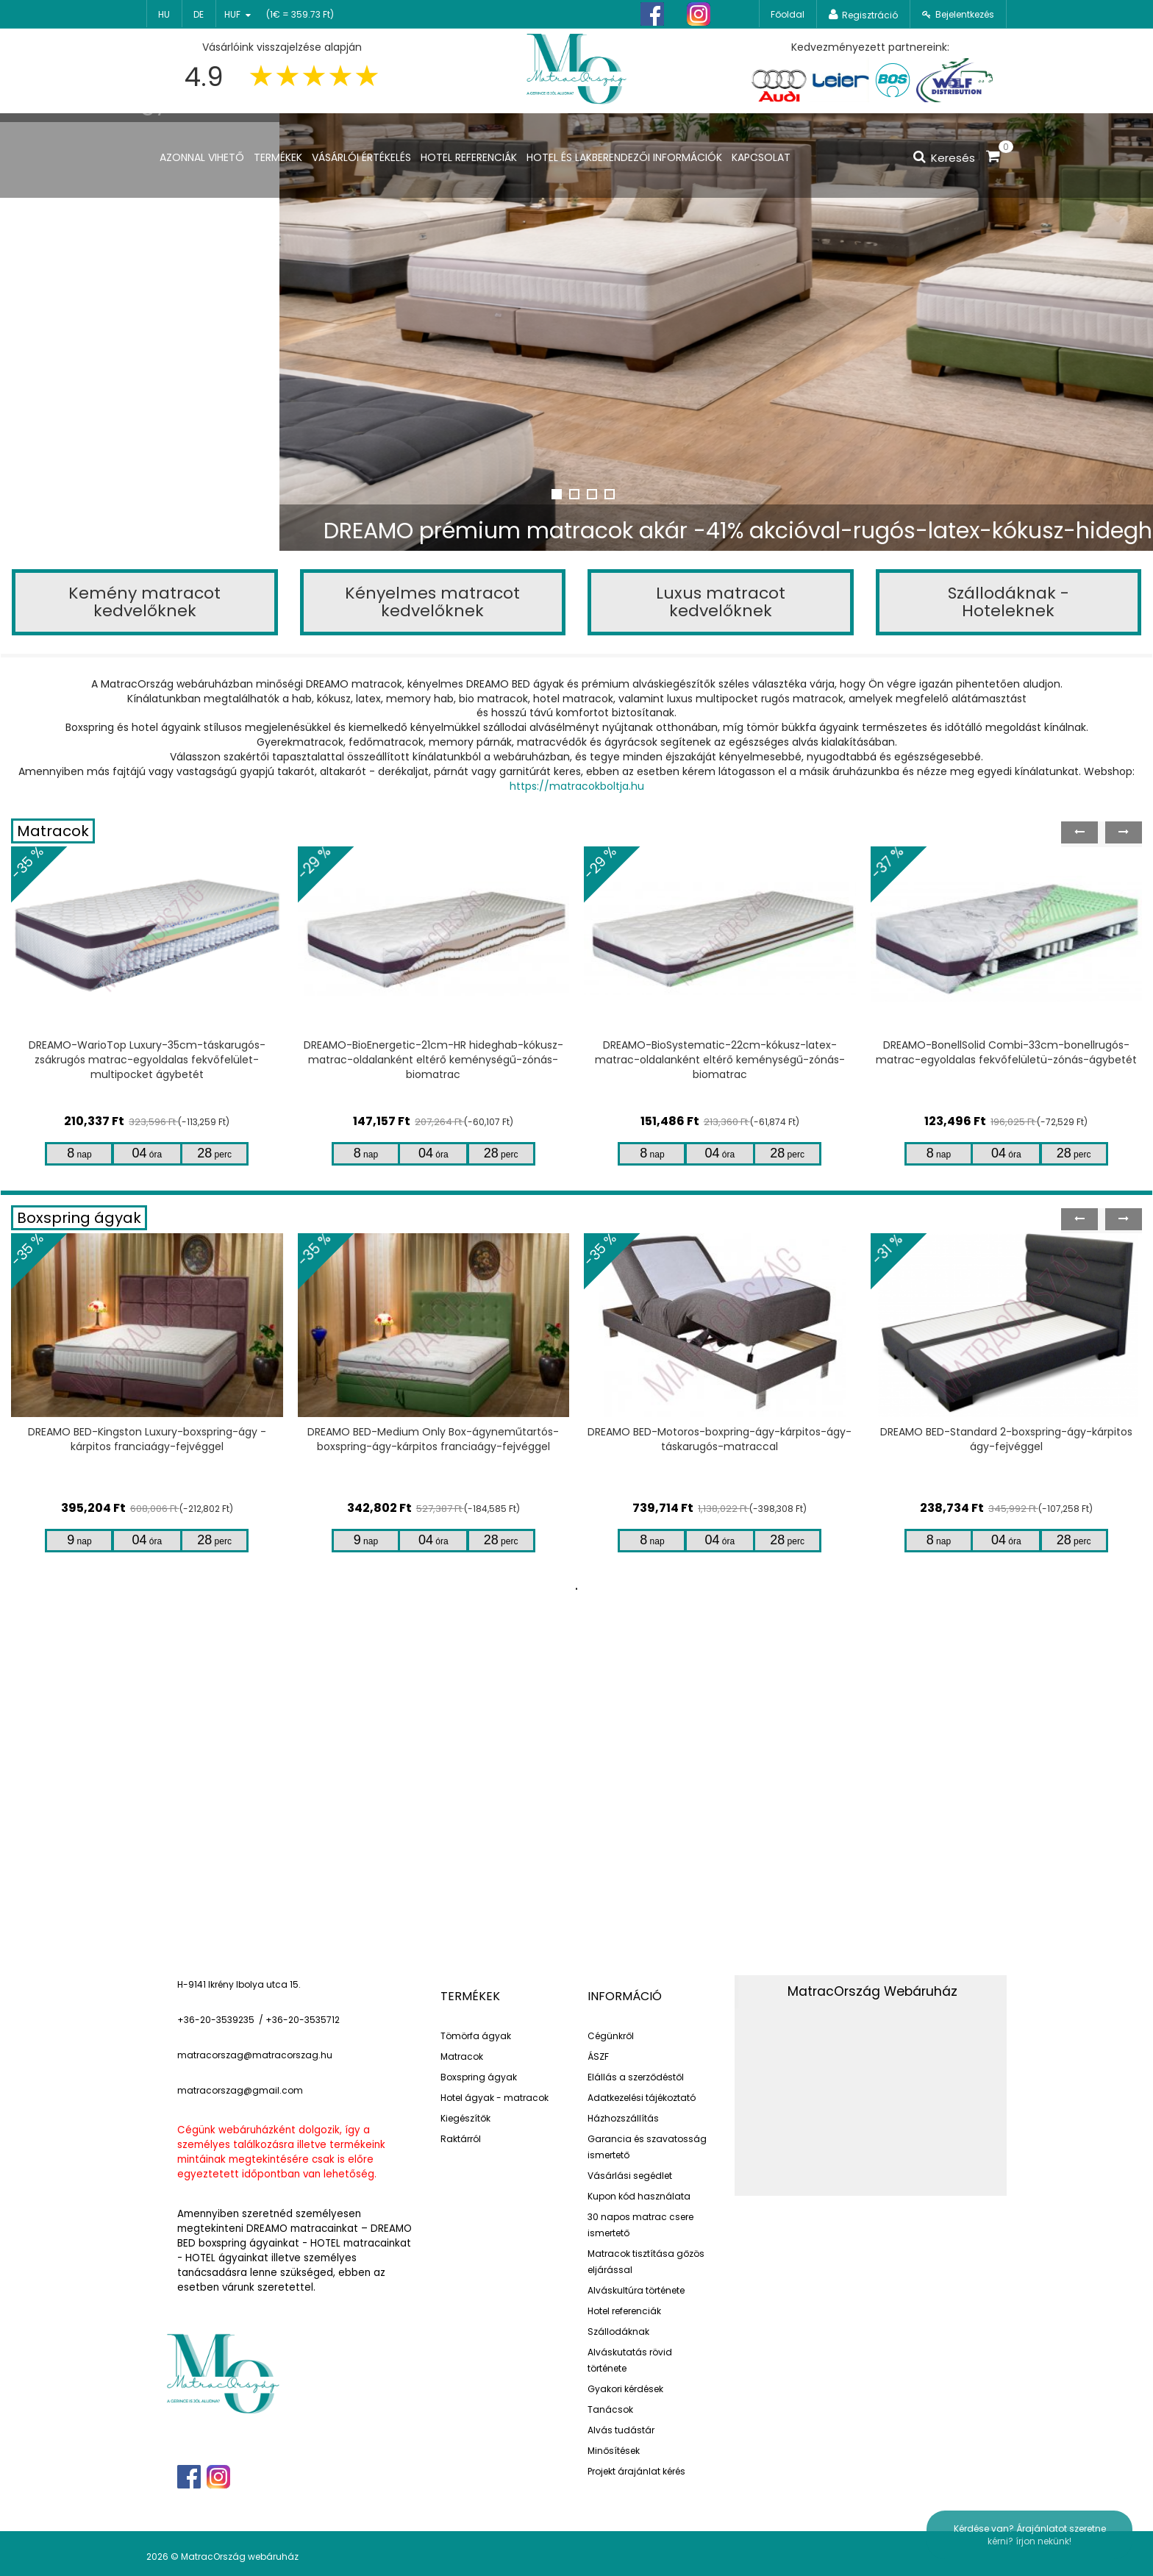  I want to click on Főoldal, so click(787, 14).